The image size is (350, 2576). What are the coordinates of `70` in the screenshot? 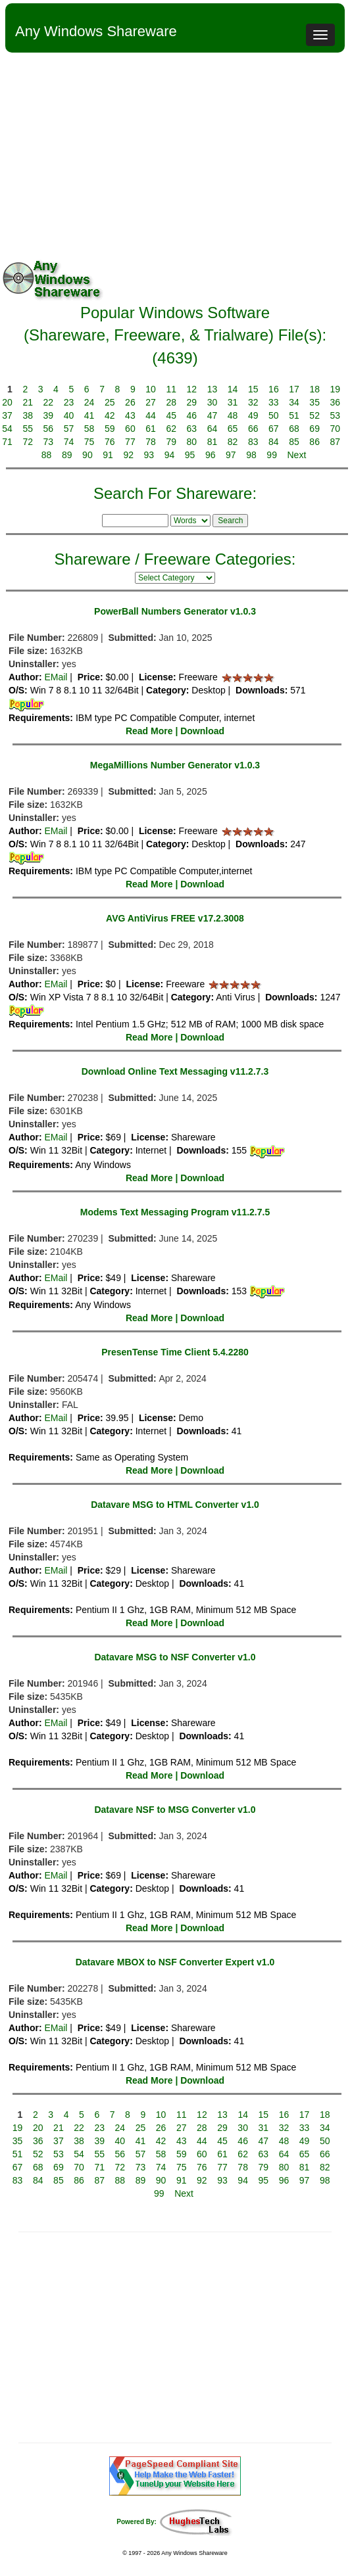 It's located at (335, 428).